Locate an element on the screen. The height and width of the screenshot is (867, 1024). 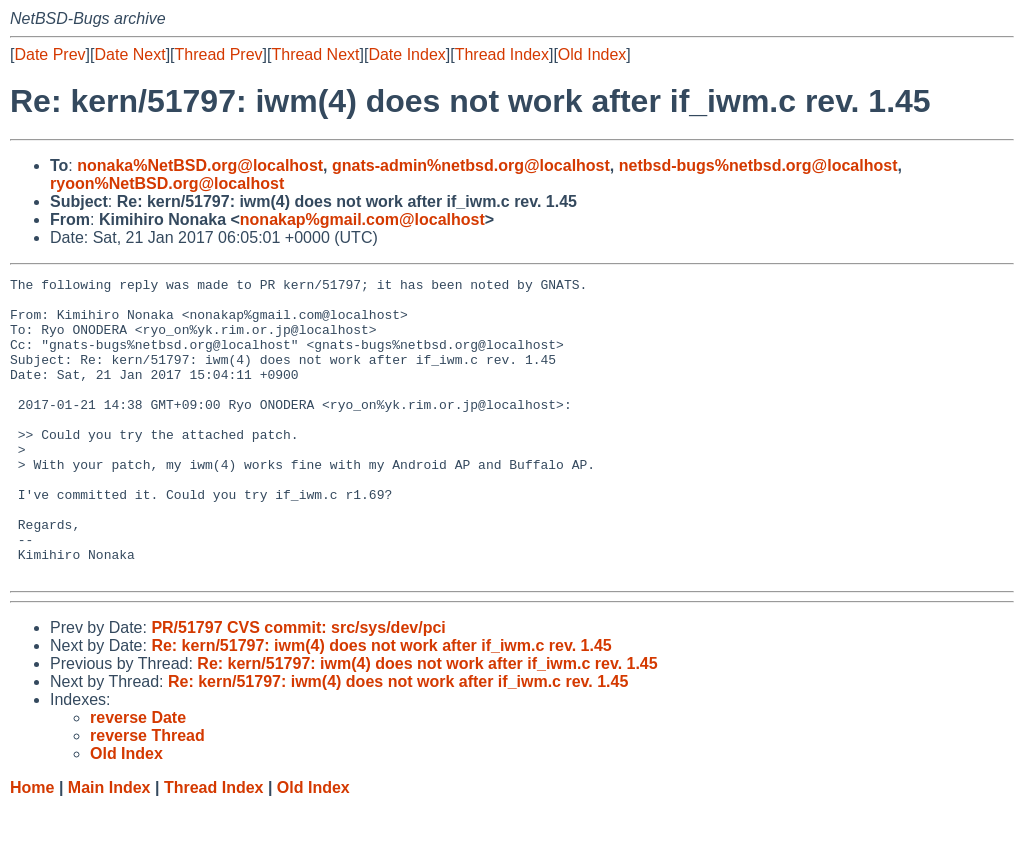
PR/51797 CVS commit: src/sys/dev/pci is located at coordinates (298, 687).